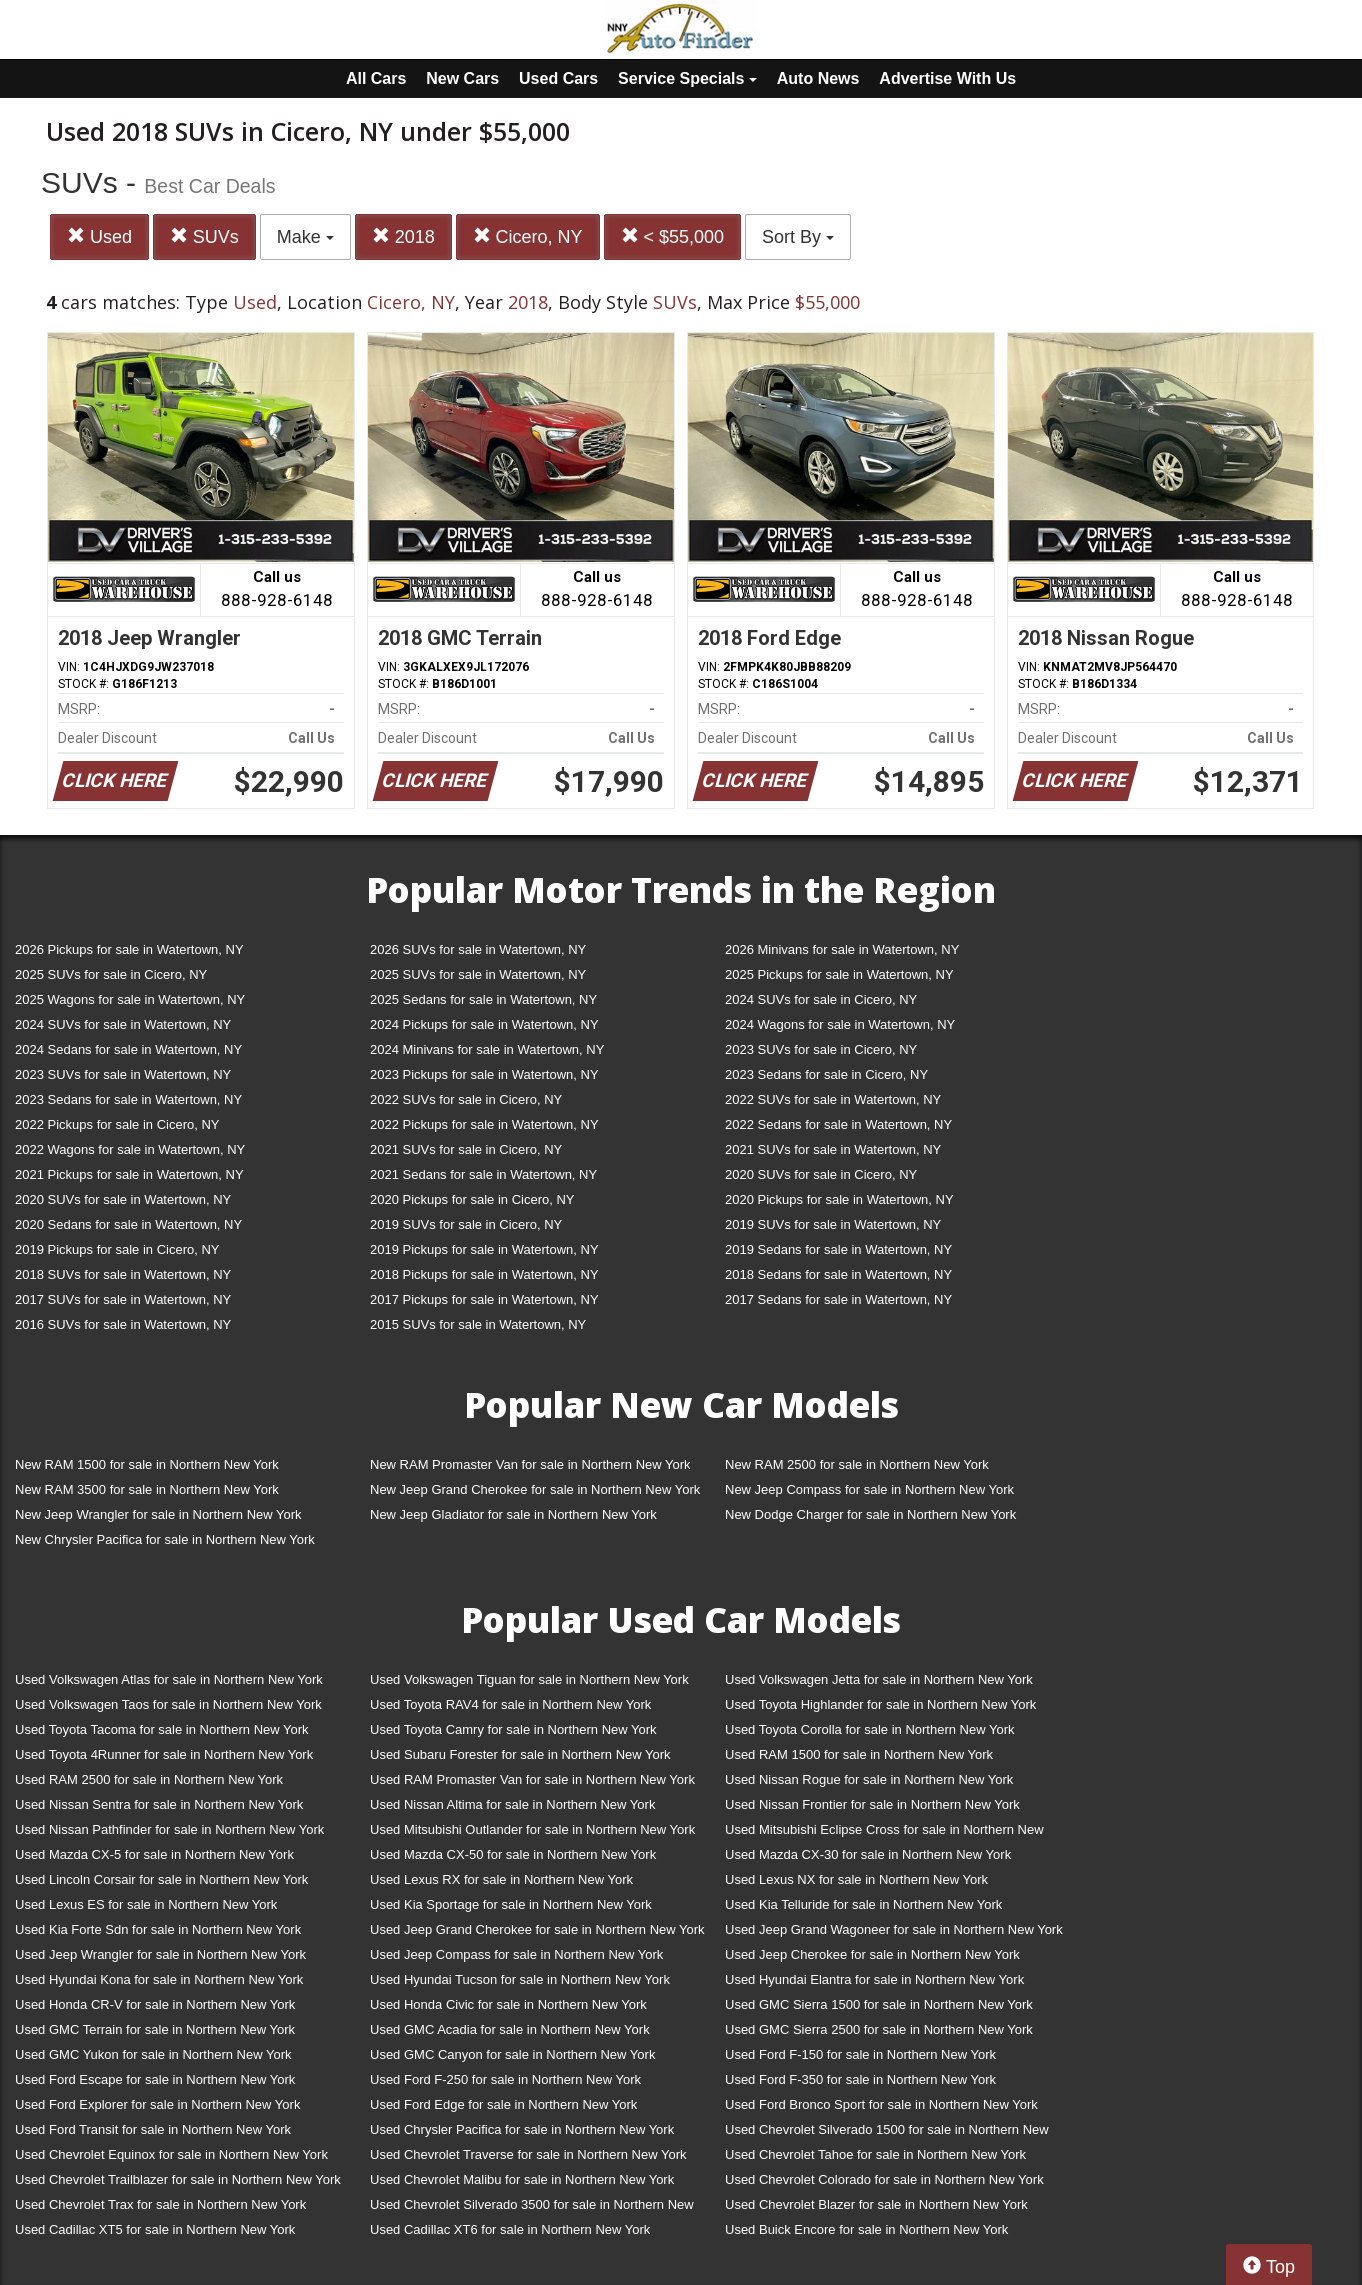  Describe the element at coordinates (838, 1249) in the screenshot. I see `2019 Sedans for sale in Watertown, NY` at that location.